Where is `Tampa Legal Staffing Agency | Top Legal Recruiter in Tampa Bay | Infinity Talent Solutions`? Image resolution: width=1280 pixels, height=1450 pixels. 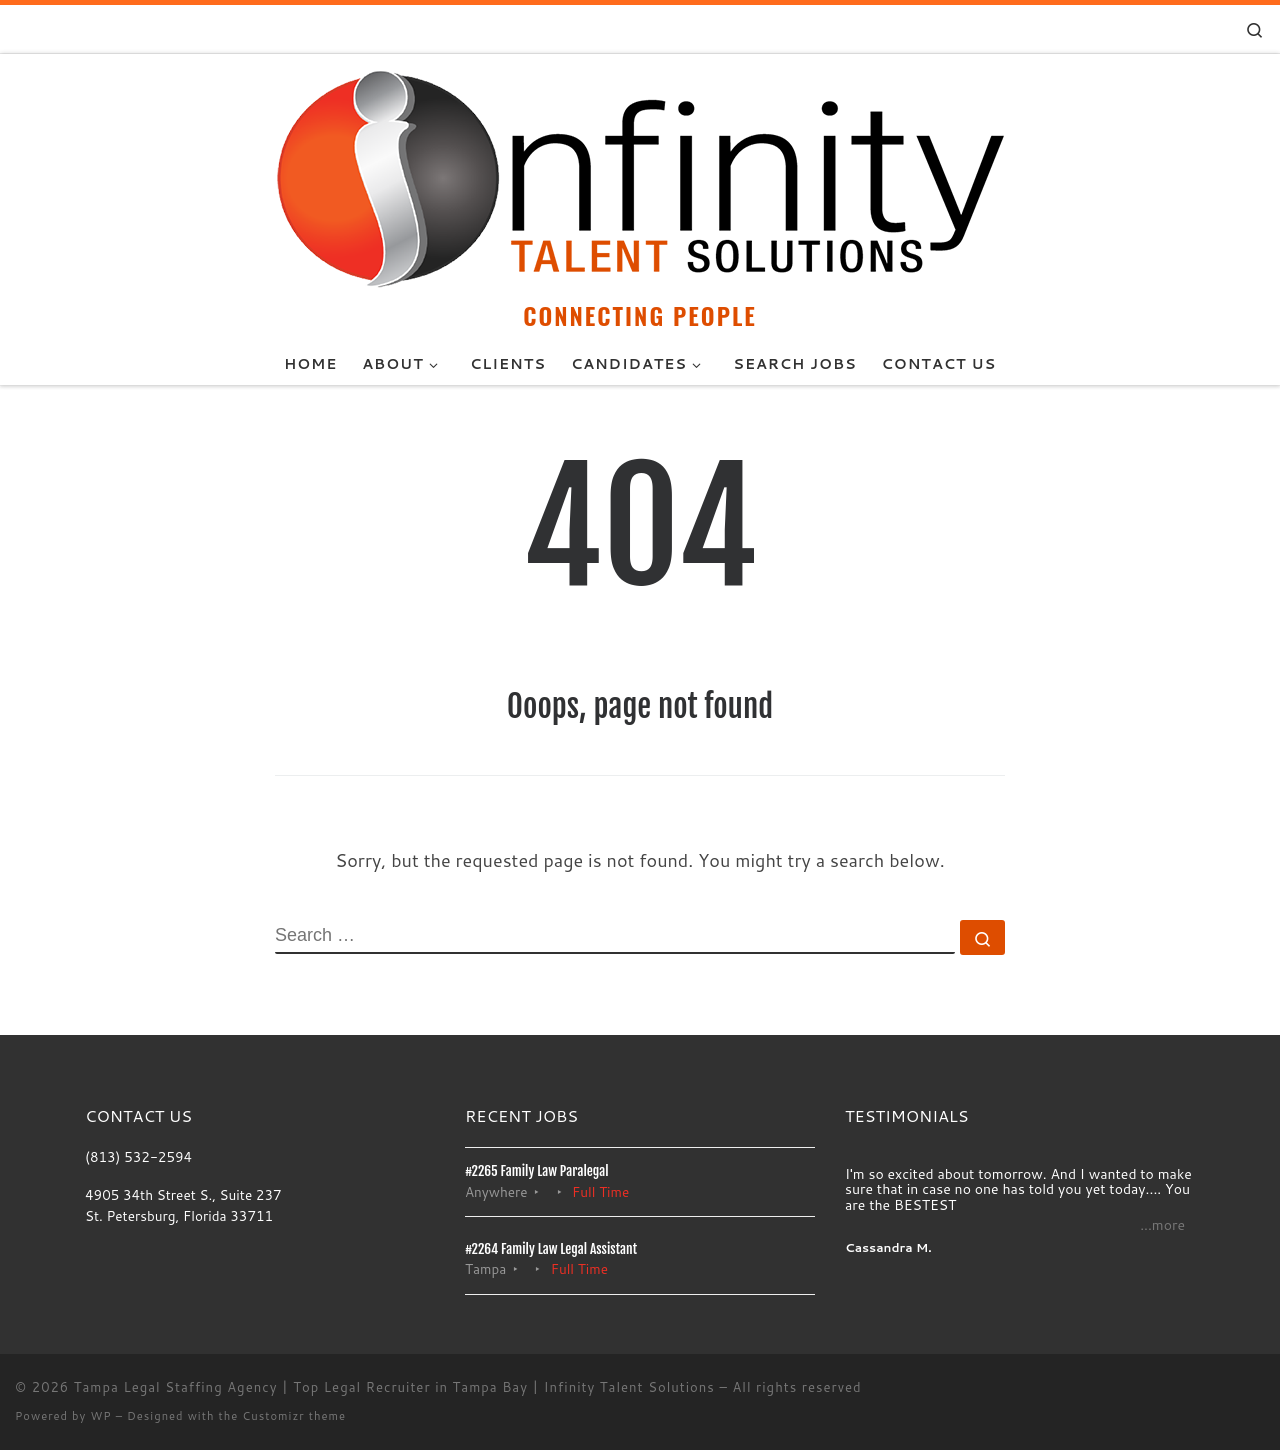 Tampa Legal Staffing Agency | Top Legal Recruiter in Tampa Bay | Infinity Talent Solutions is located at coordinates (394, 1387).